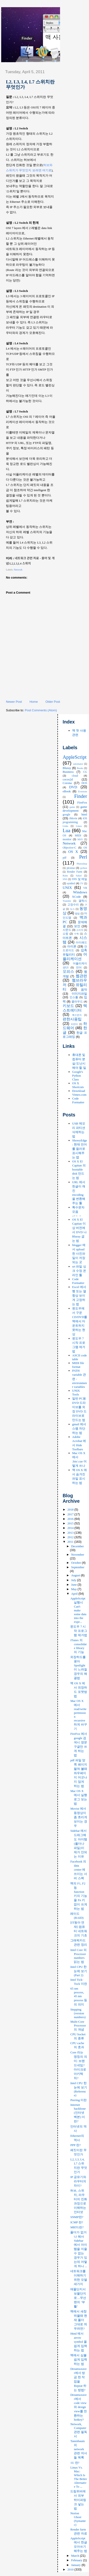 The image size is (89, 2576). I want to click on Excel 에서 행 또는 열 항상 보이게 고정하는 법, so click(79, 1295).